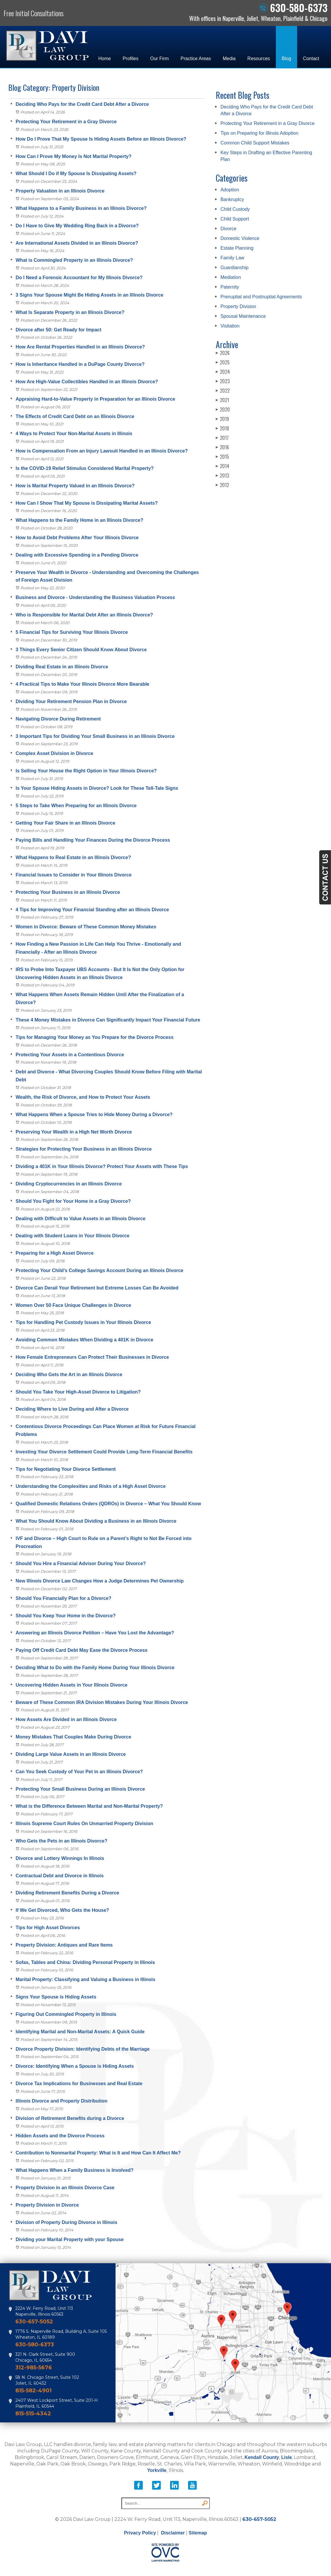  What do you see at coordinates (74, 1131) in the screenshot?
I see `Preserving Your Wealth in a High Net Worth Divorce` at bounding box center [74, 1131].